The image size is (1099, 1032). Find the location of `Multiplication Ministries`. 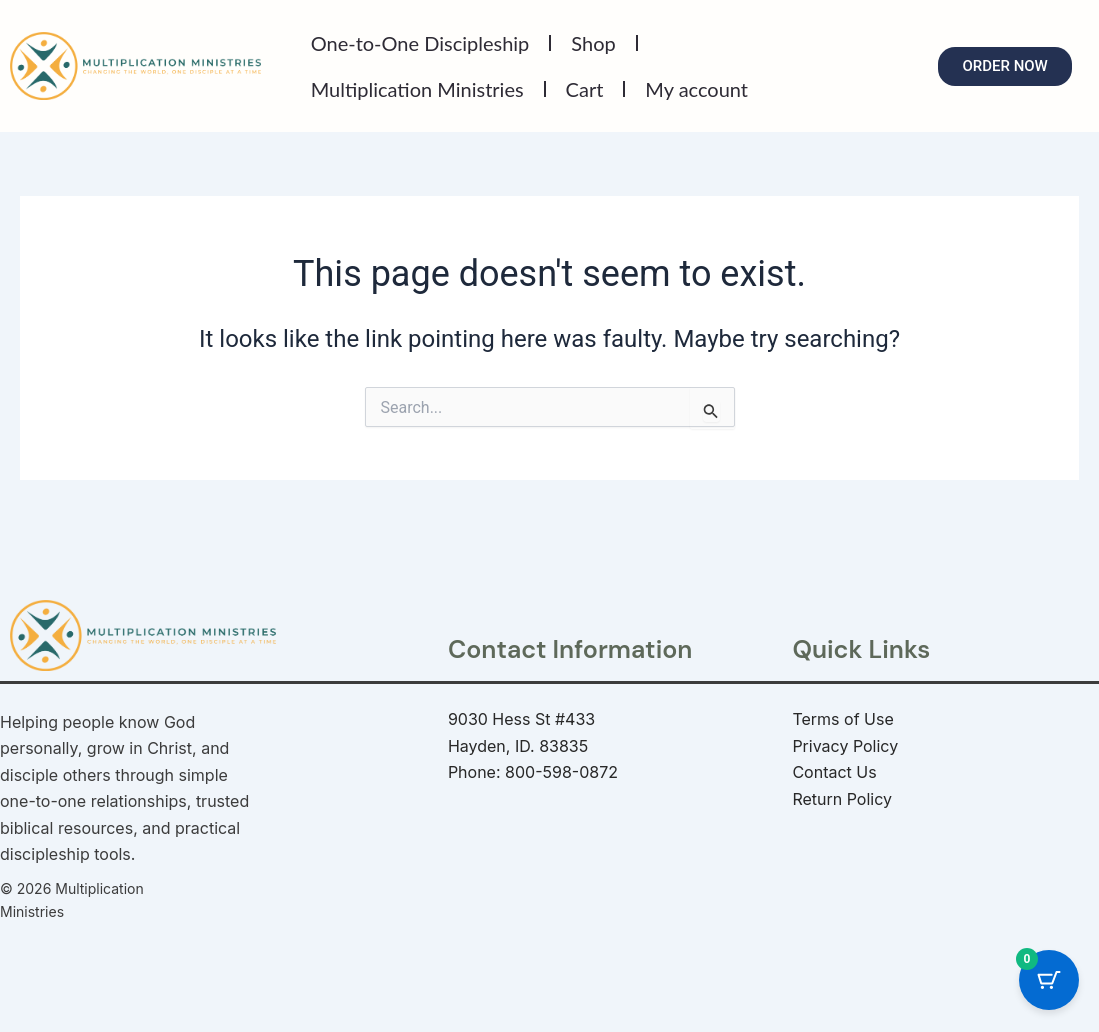

Multiplication Ministries is located at coordinates (417, 89).